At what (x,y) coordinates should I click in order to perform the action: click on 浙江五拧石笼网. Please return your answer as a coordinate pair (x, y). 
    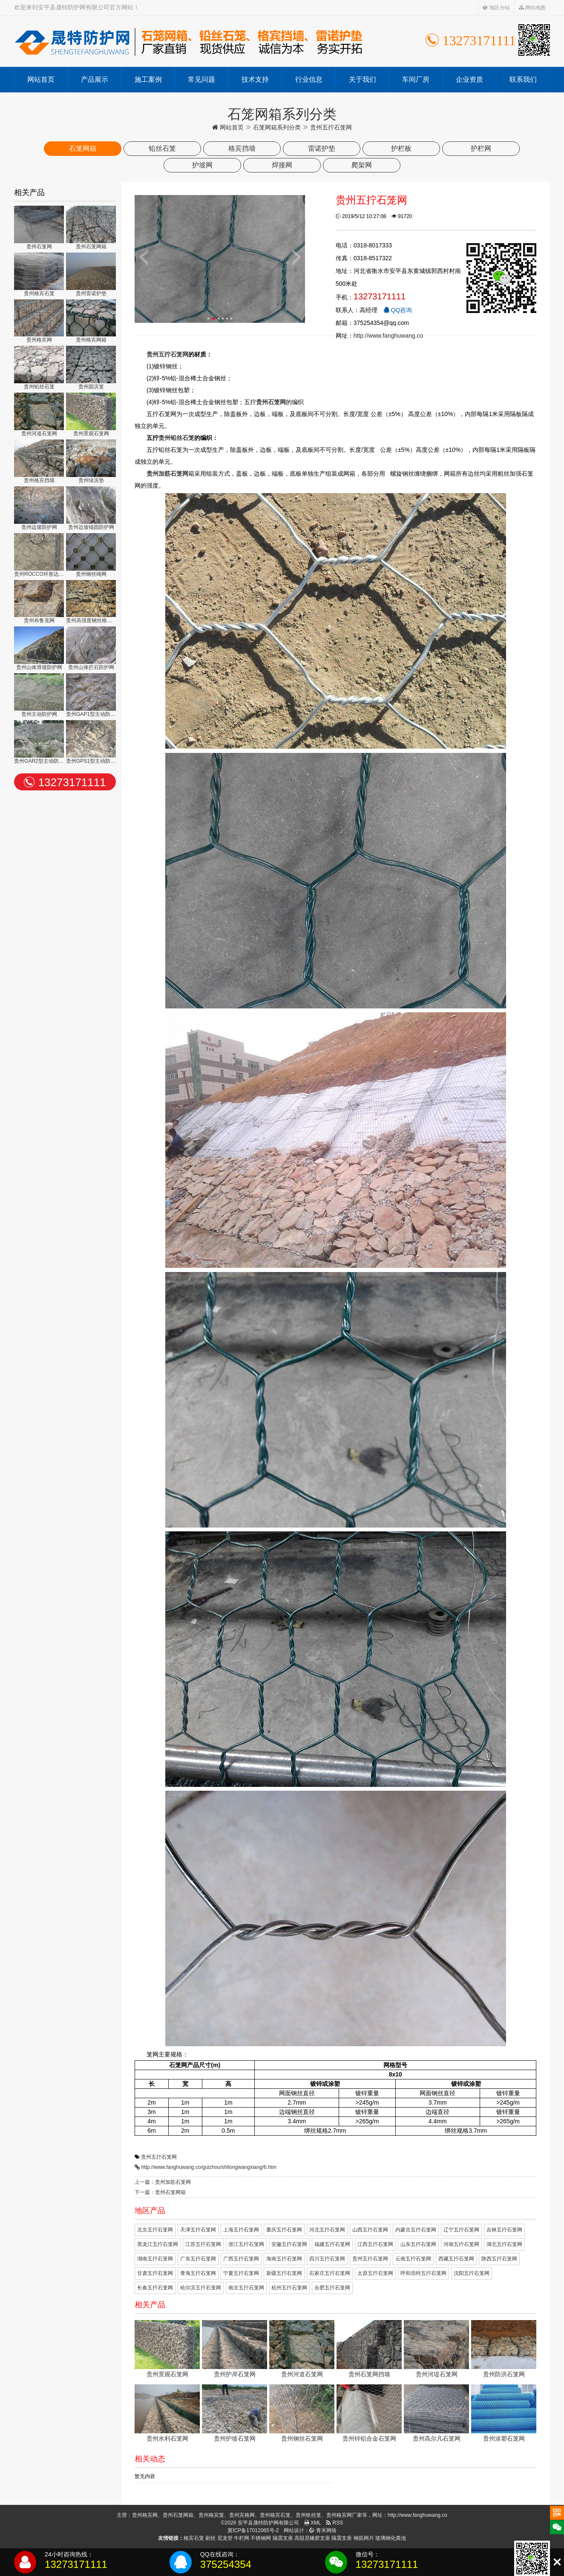
    Looking at the image, I should click on (246, 2244).